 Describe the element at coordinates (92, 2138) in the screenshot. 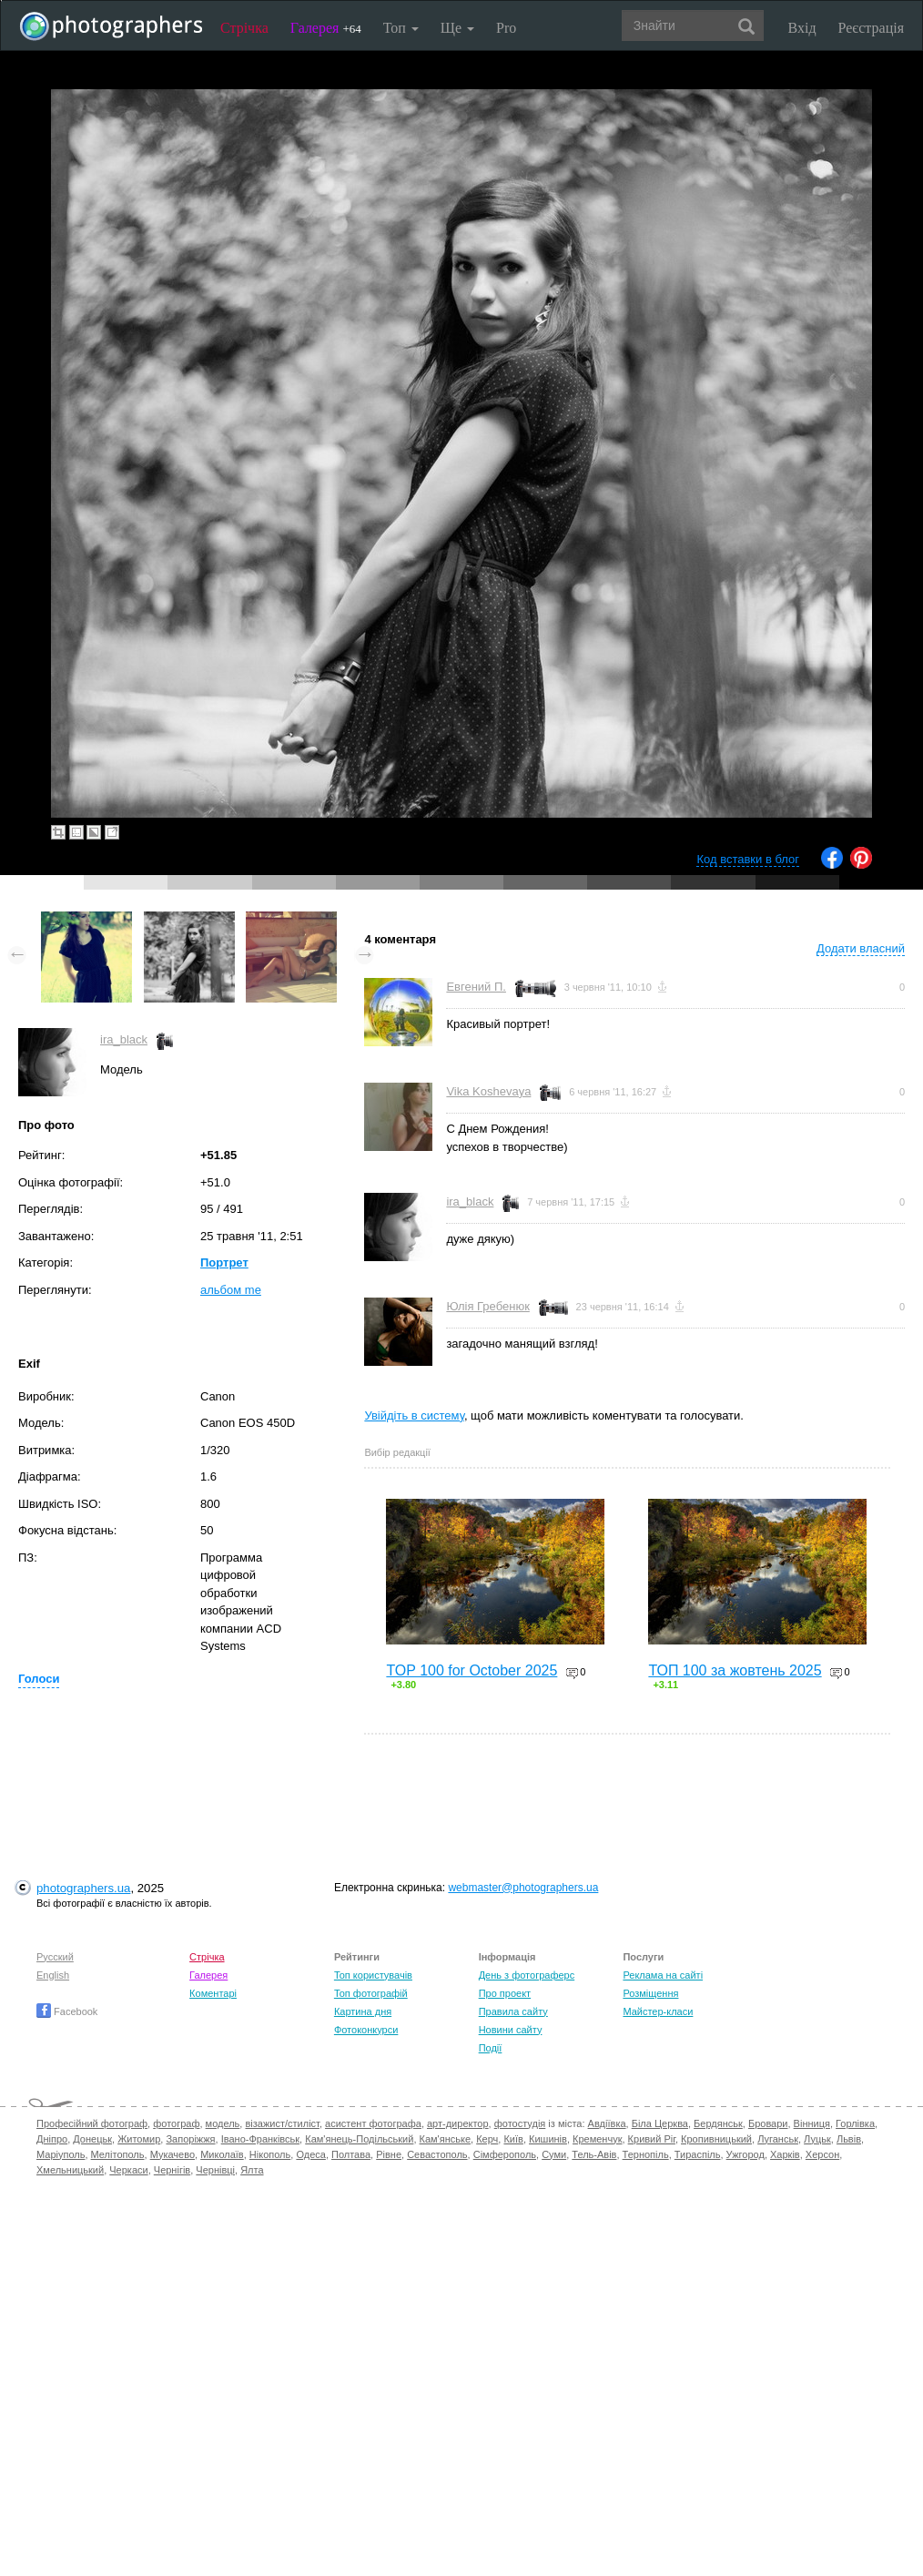

I see `Донецьк` at that location.